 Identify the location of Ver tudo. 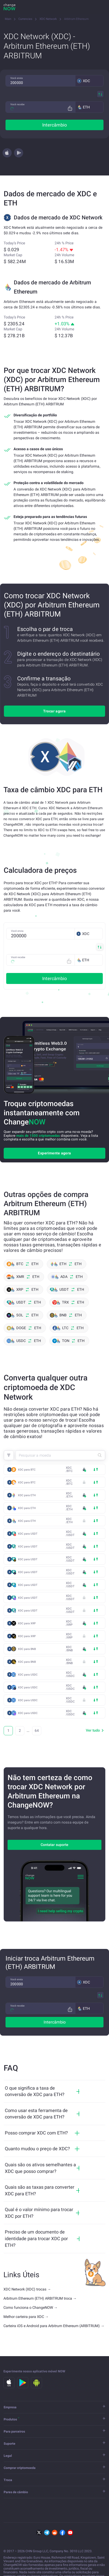
(95, 1730).